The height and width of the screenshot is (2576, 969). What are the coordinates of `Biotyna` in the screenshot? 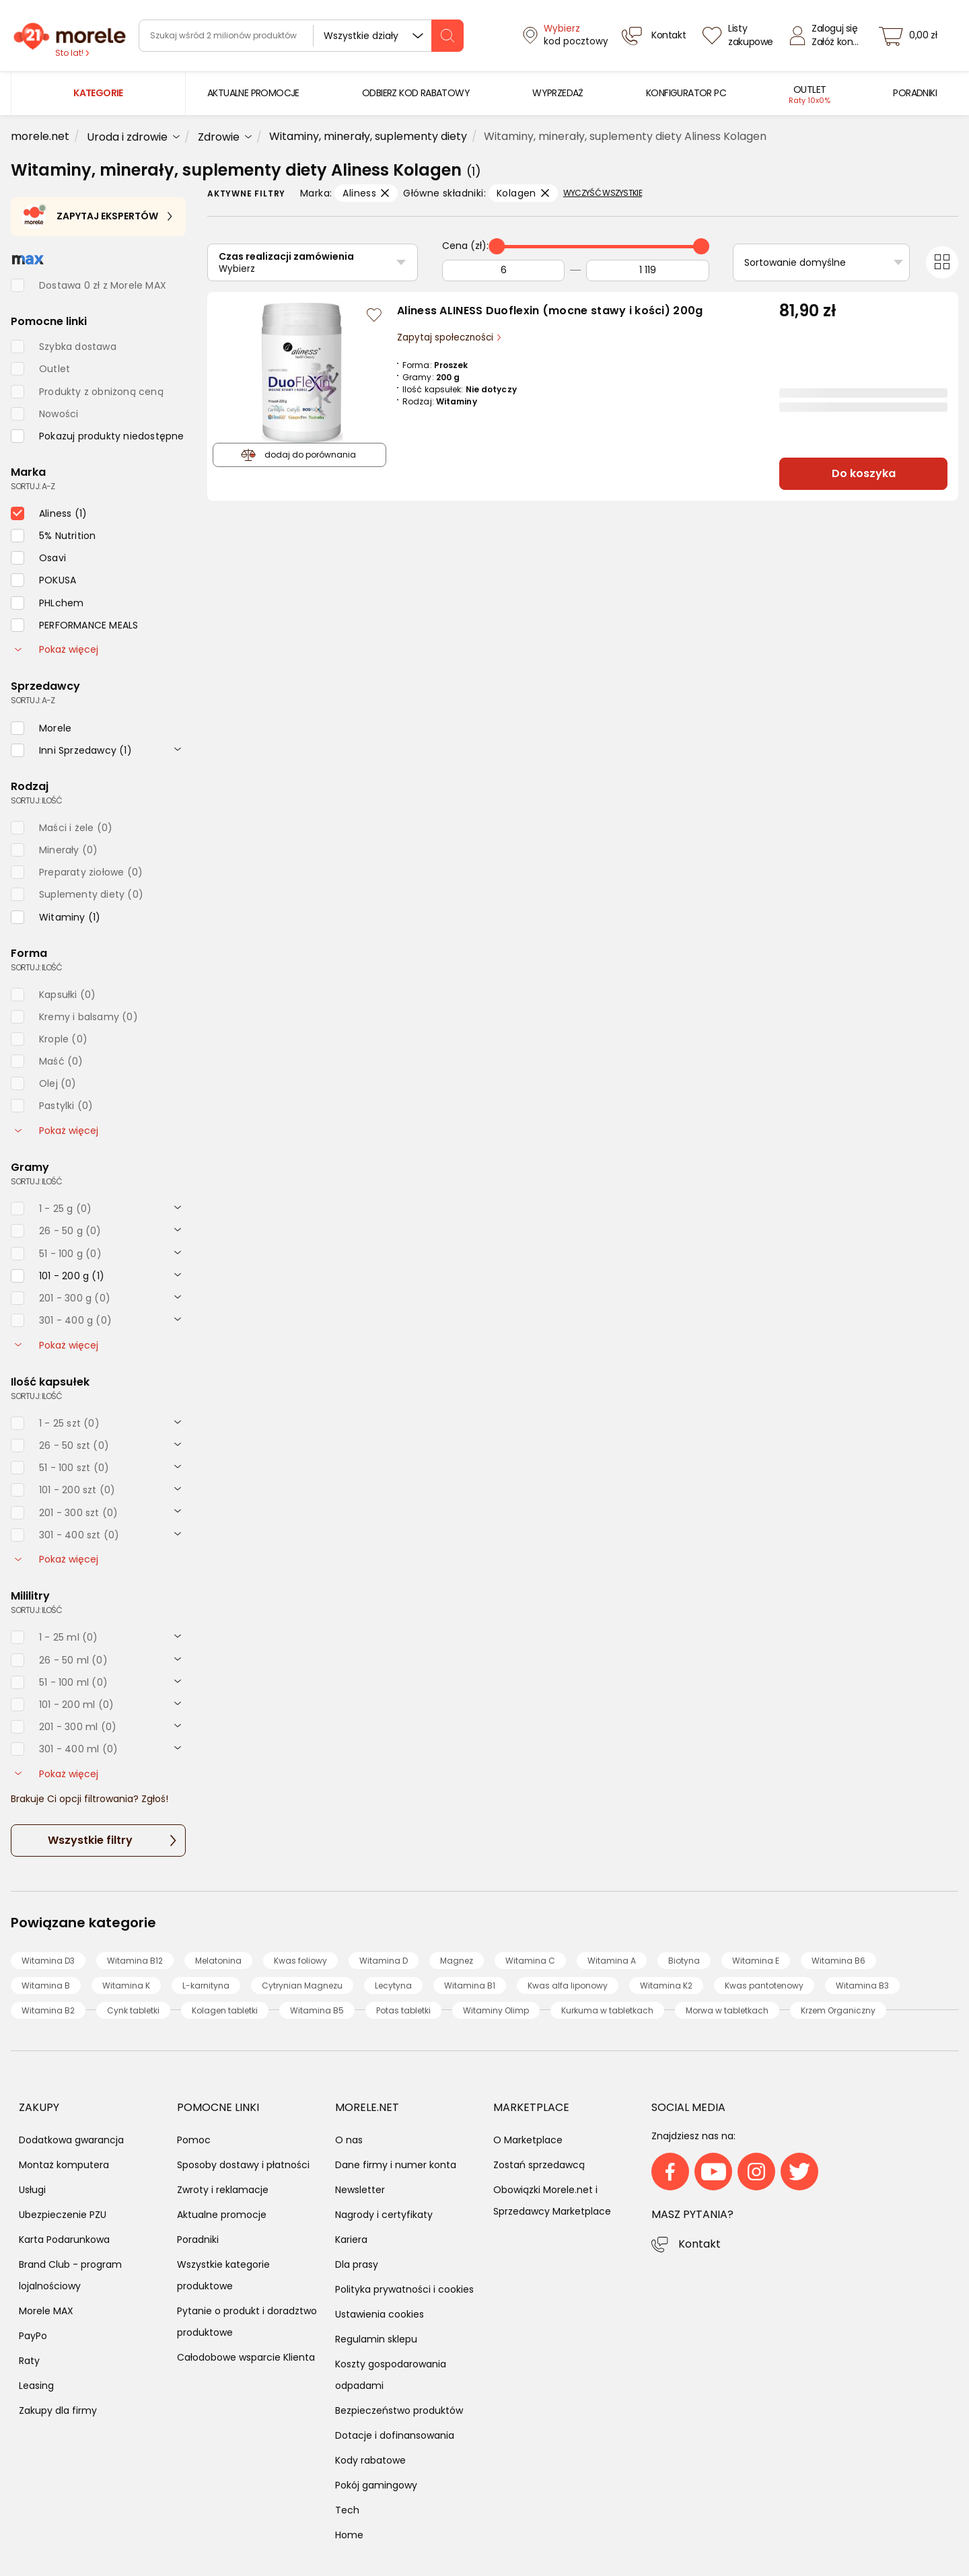 It's located at (684, 1960).